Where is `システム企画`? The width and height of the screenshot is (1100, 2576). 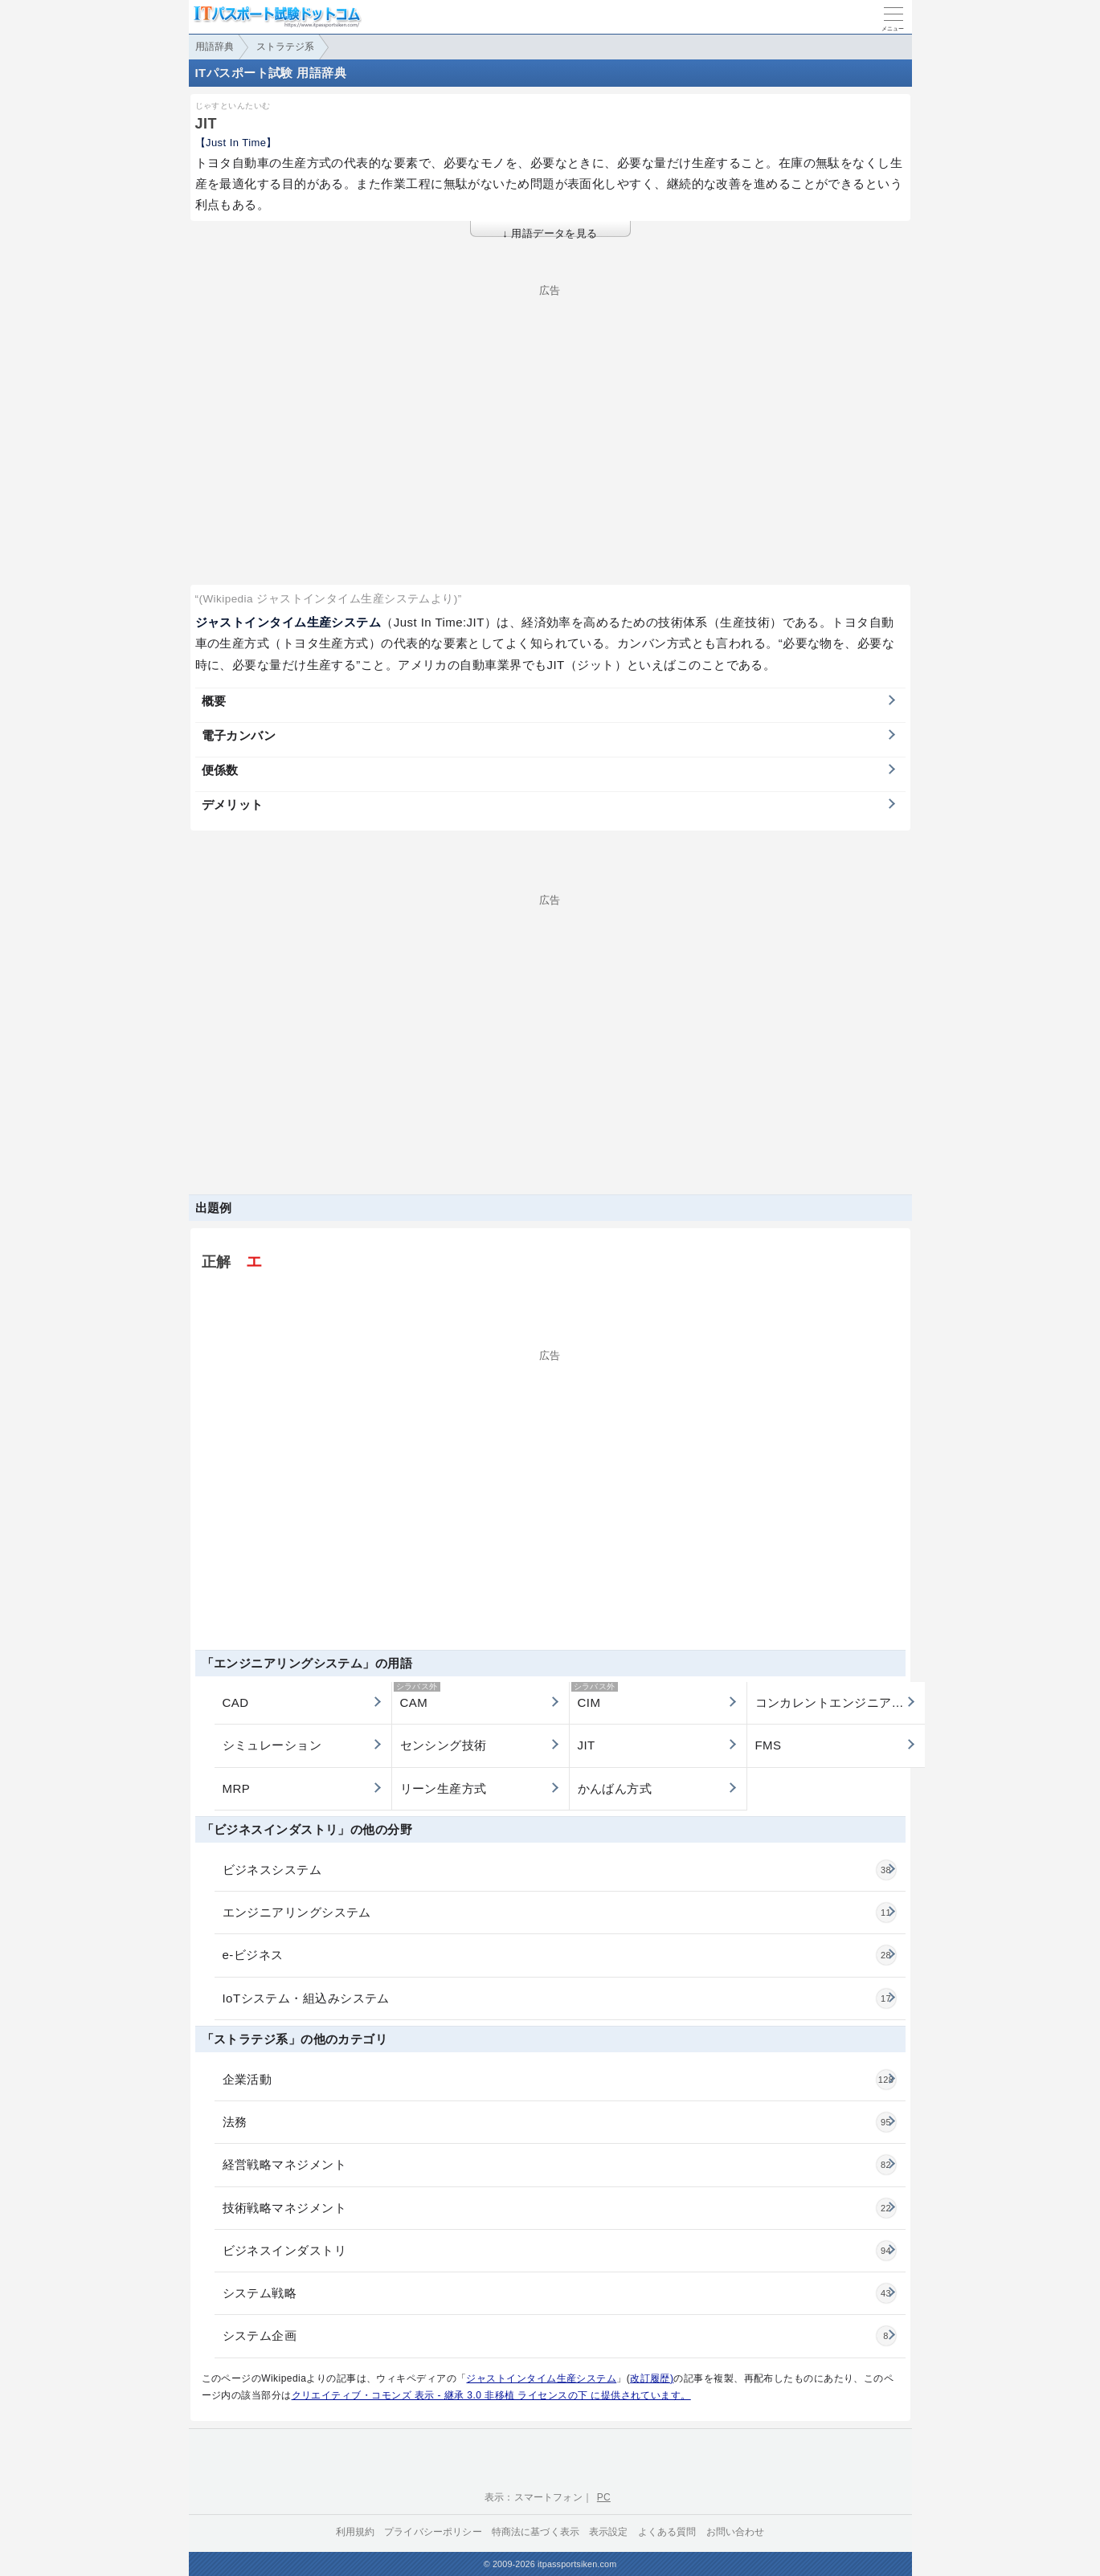
システム企画 is located at coordinates (559, 2335).